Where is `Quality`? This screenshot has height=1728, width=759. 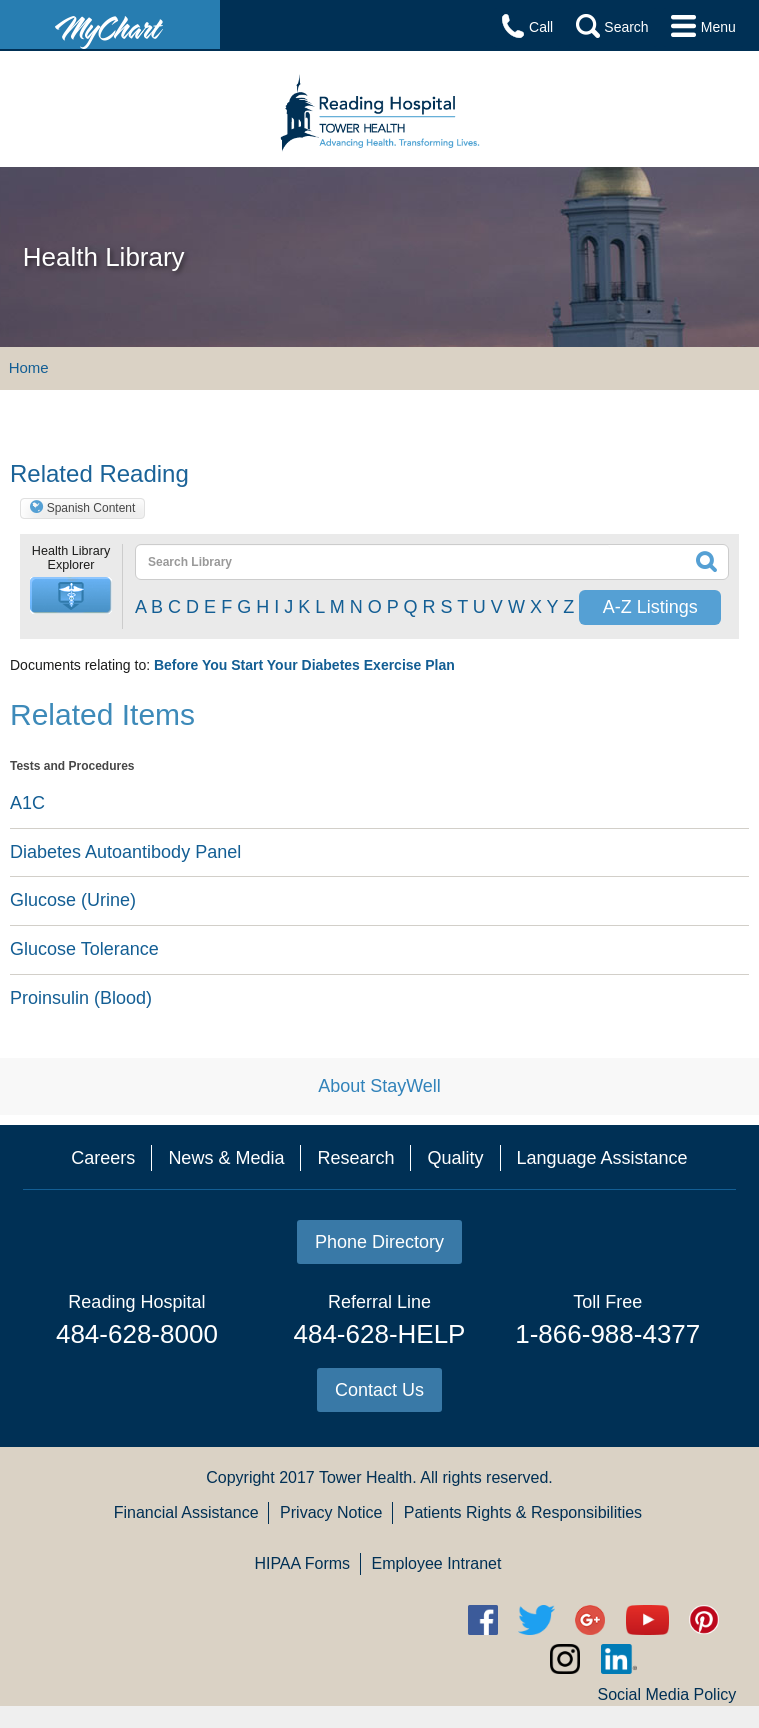 Quality is located at coordinates (455, 1158).